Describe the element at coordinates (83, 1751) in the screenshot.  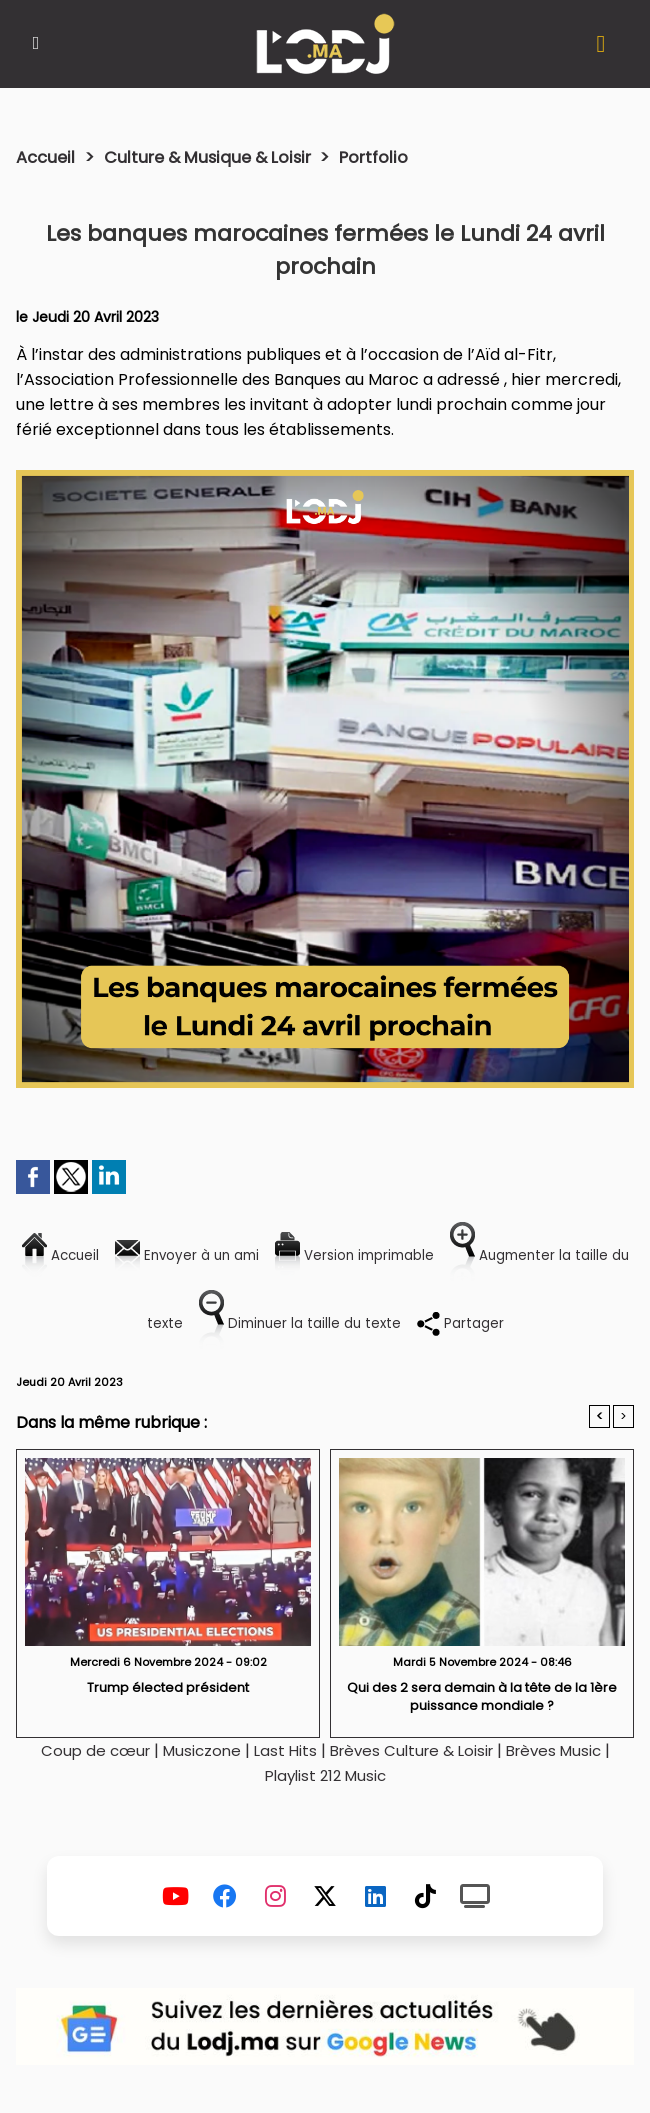
I see `Coup de cœur` at that location.